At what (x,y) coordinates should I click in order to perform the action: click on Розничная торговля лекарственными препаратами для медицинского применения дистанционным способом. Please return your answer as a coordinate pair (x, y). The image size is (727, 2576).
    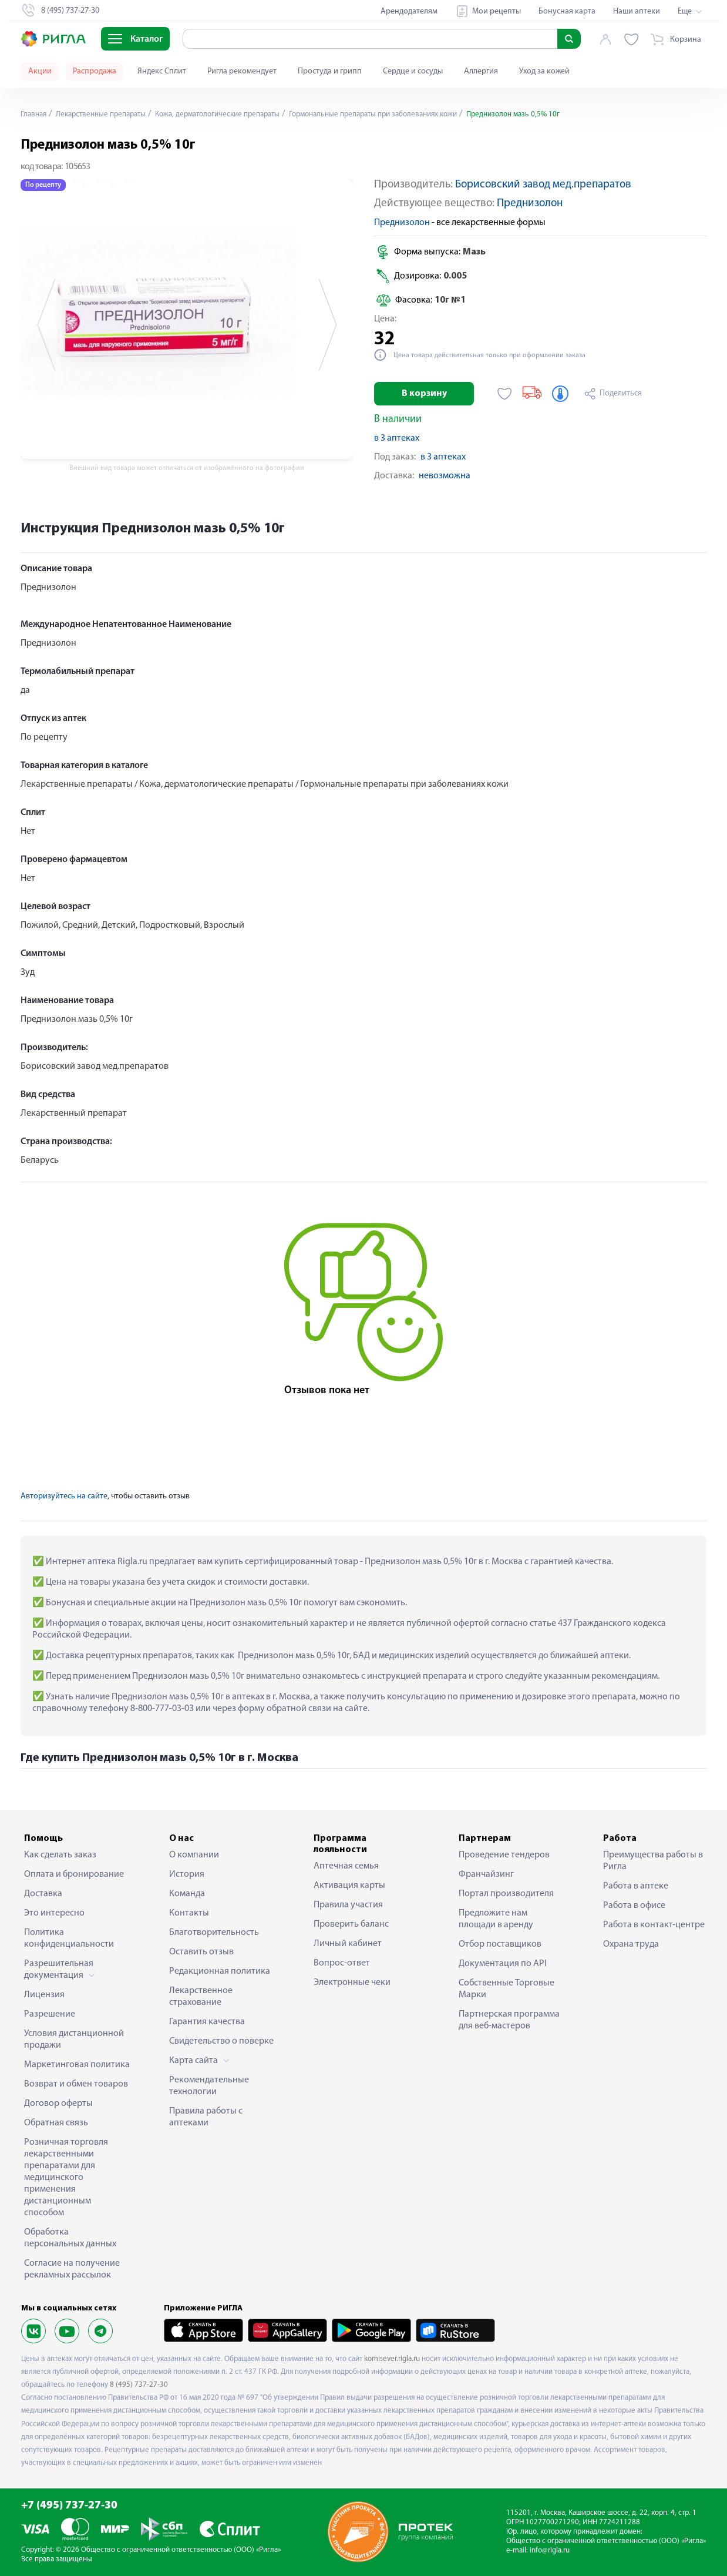
    Looking at the image, I should click on (66, 2178).